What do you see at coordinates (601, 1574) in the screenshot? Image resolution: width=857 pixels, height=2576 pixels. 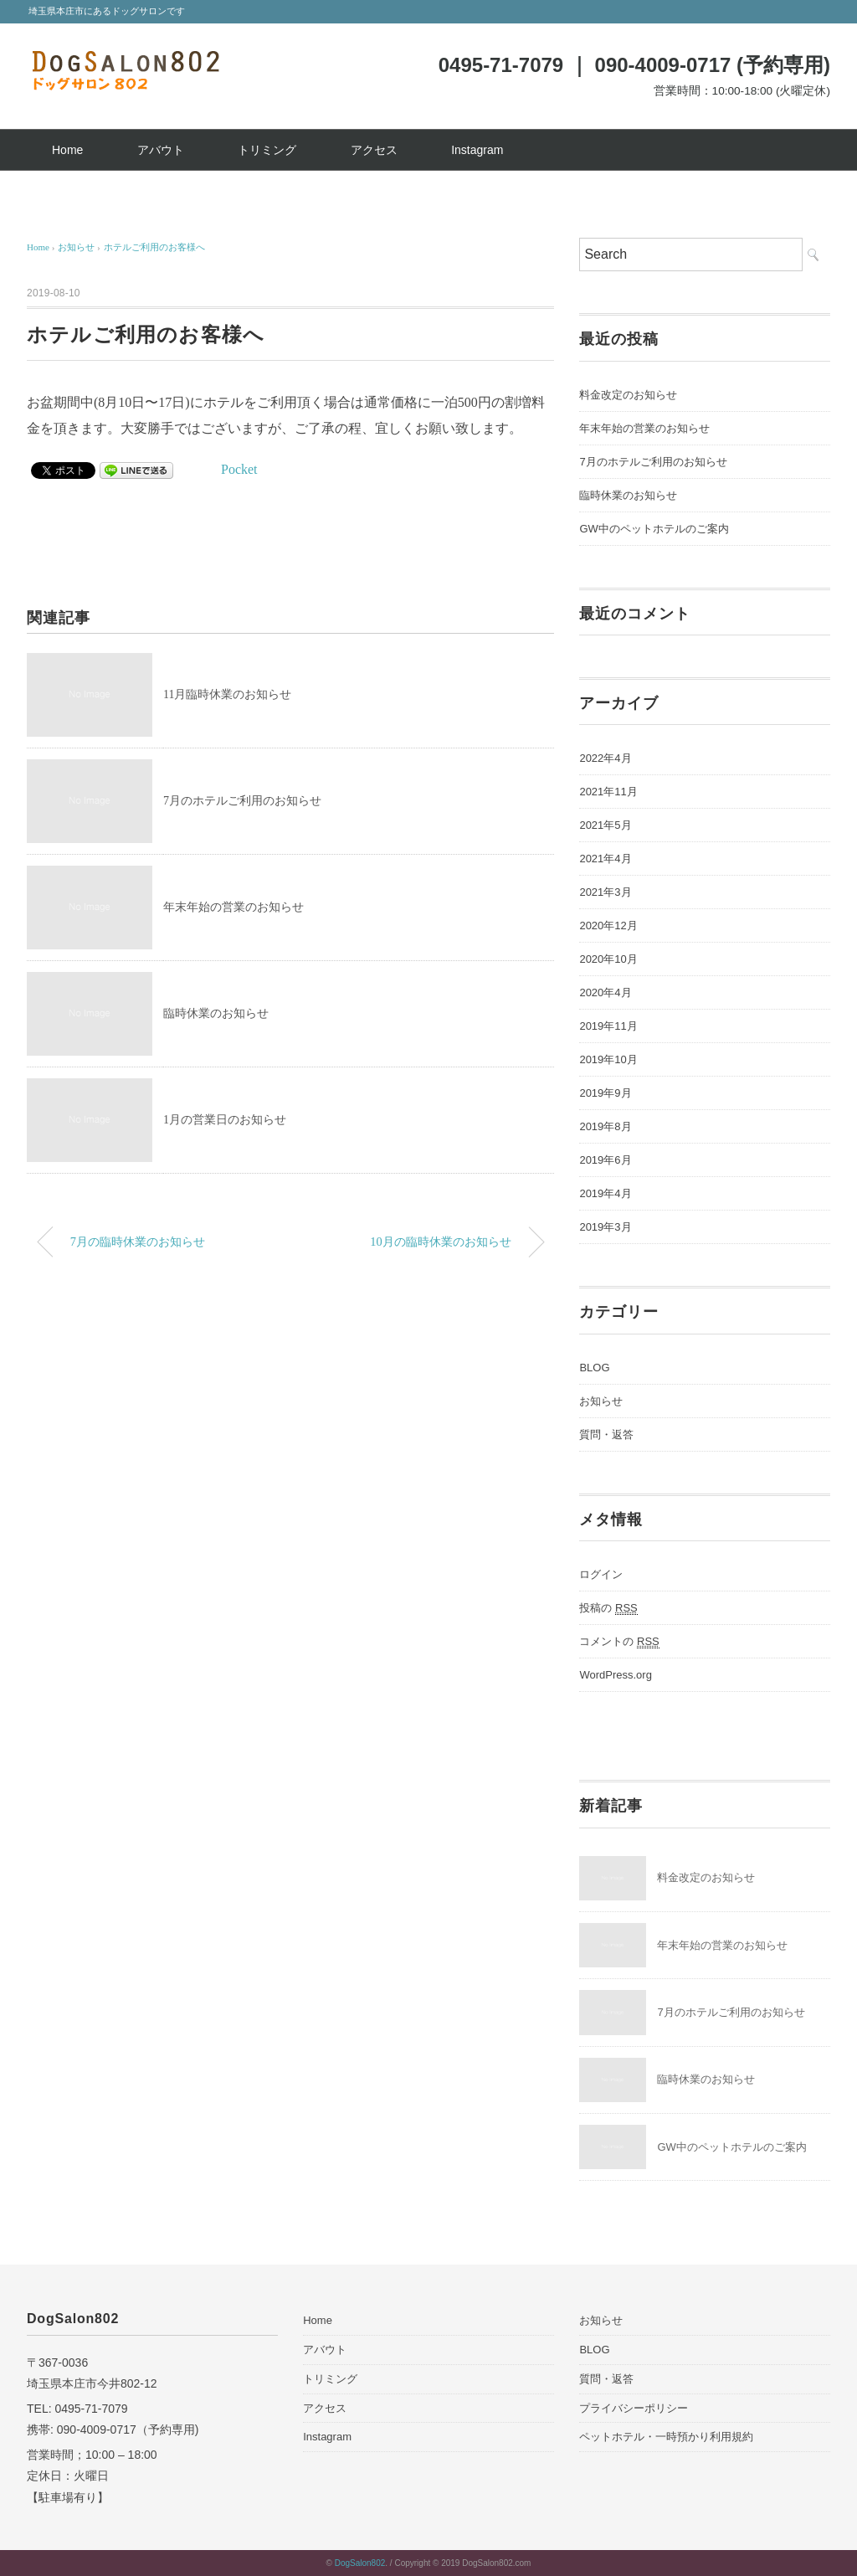 I see `ログイン` at bounding box center [601, 1574].